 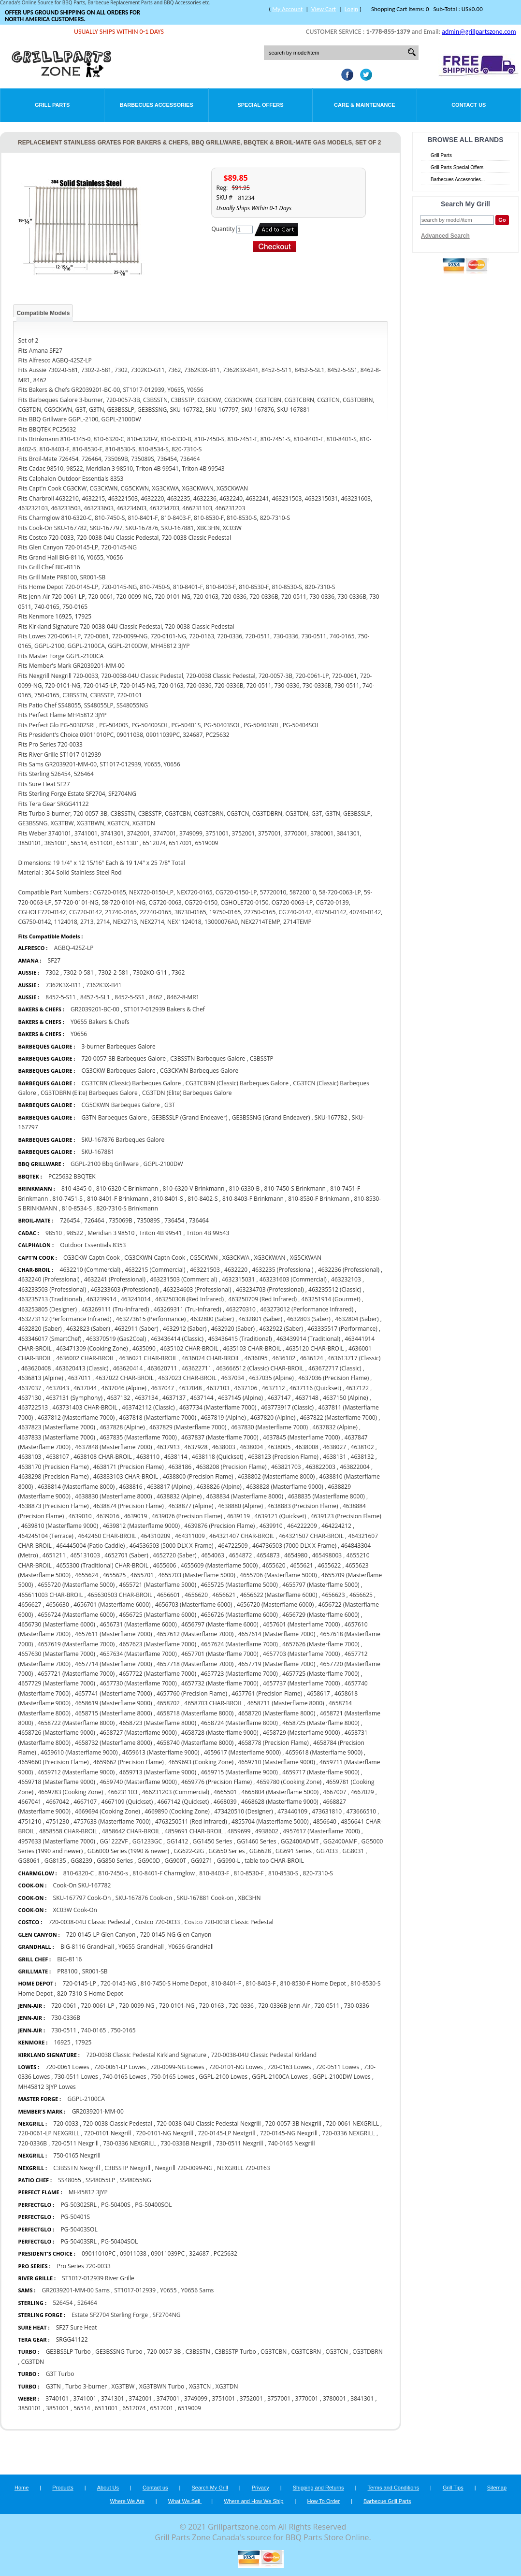 I want to click on 8462-8-MR1, so click(x=183, y=997).